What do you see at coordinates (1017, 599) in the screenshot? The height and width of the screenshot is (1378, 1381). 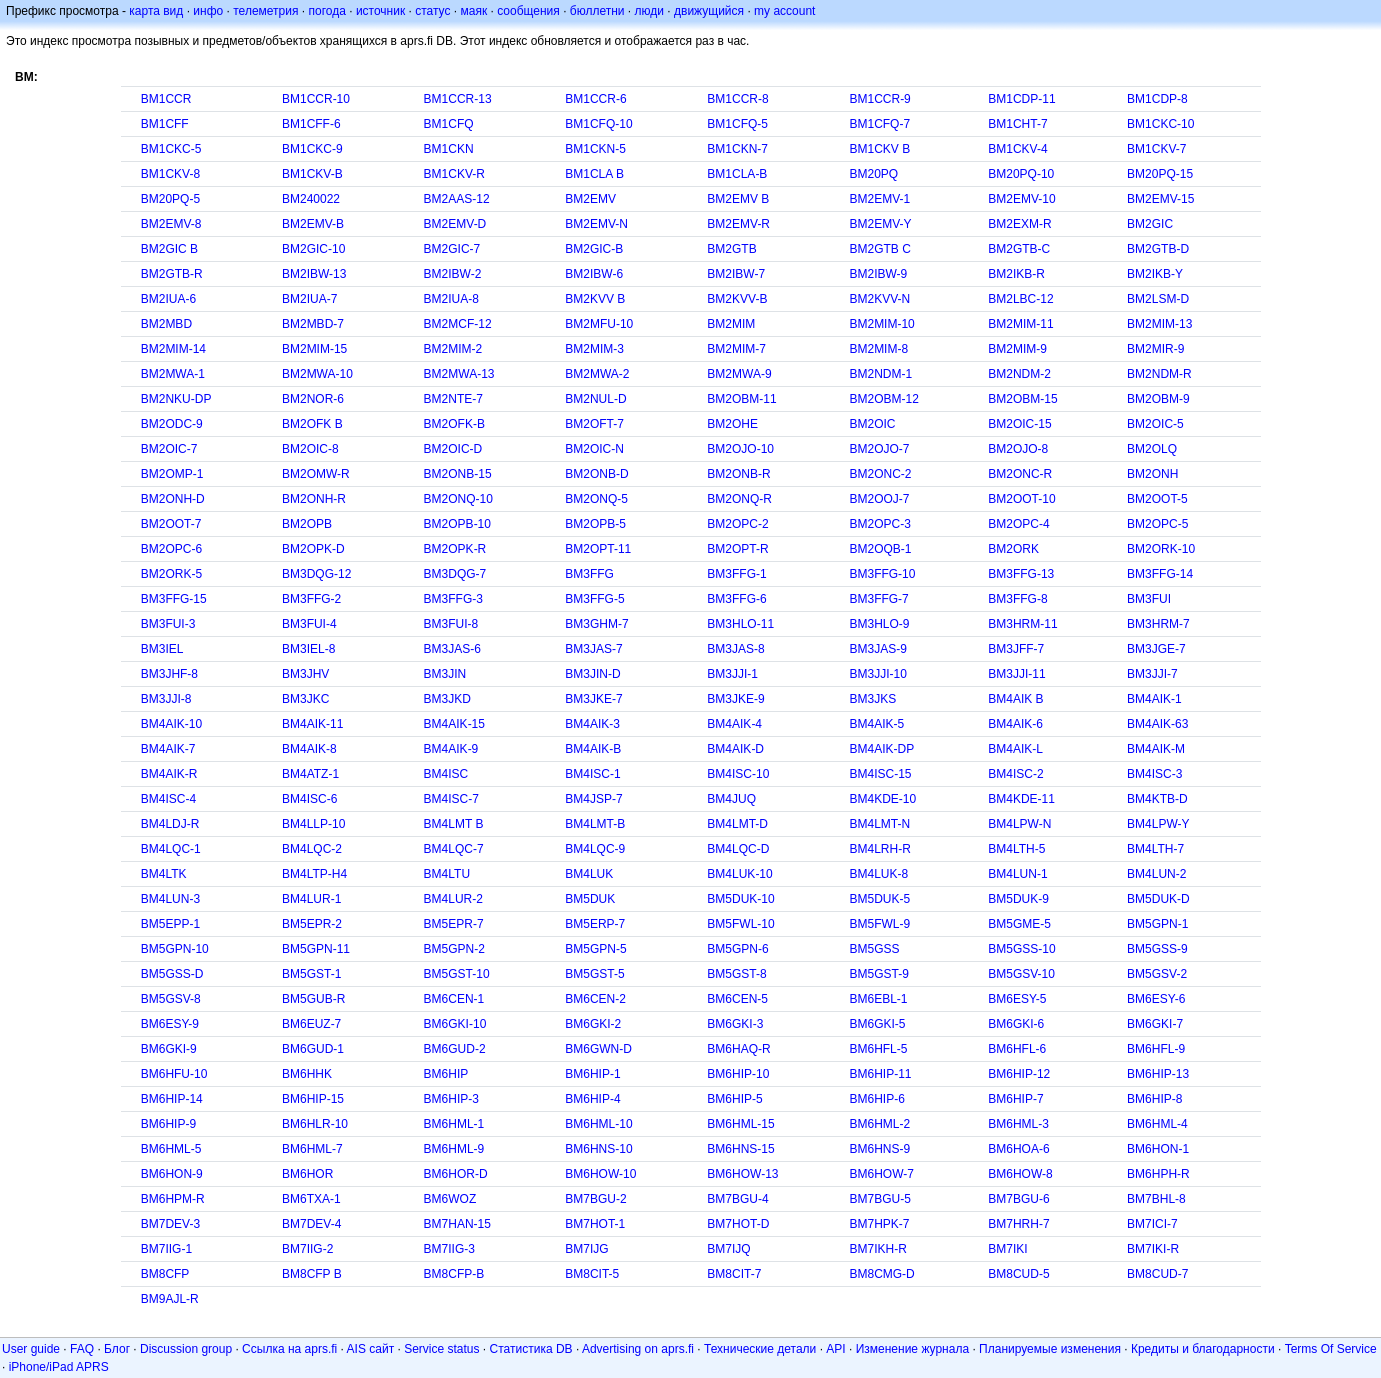 I see `BM3FFG-8` at bounding box center [1017, 599].